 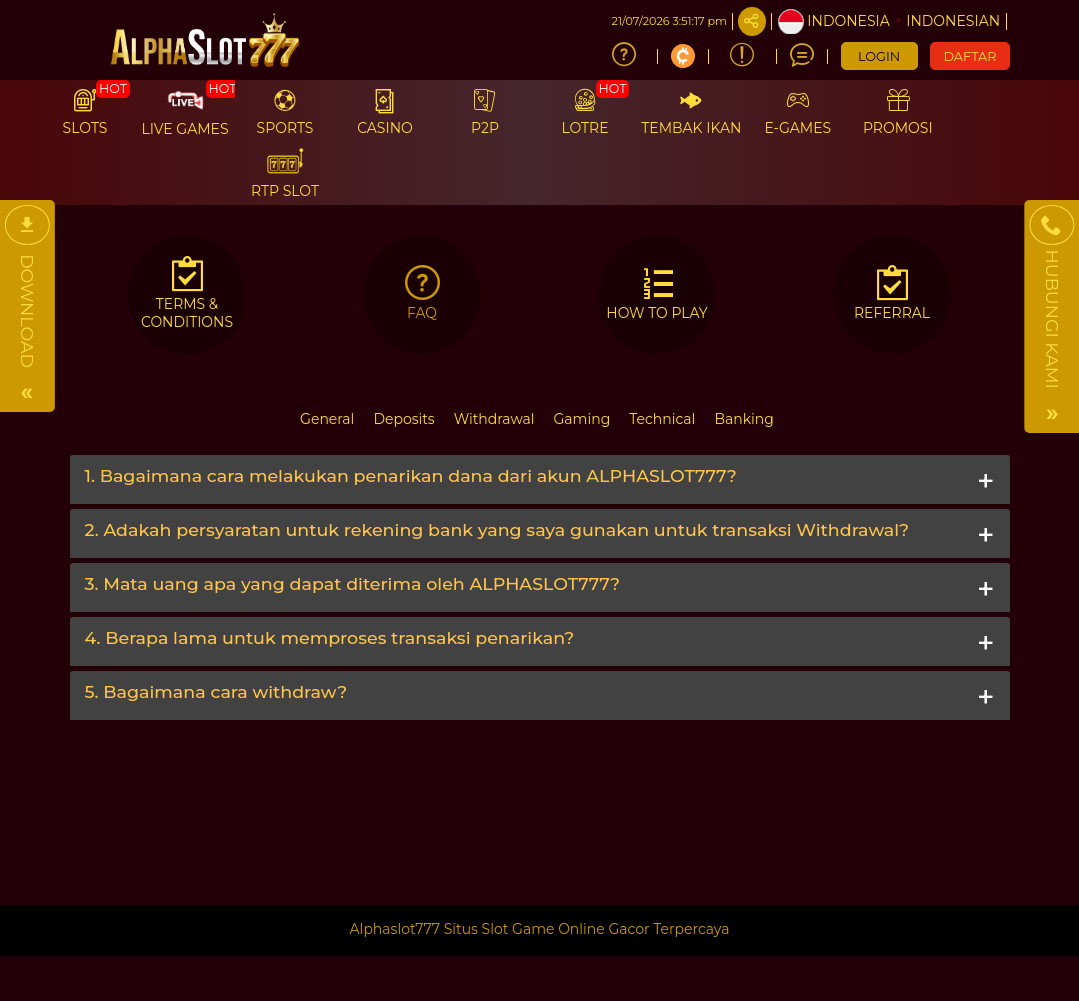 I want to click on Deposits, so click(x=403, y=419).